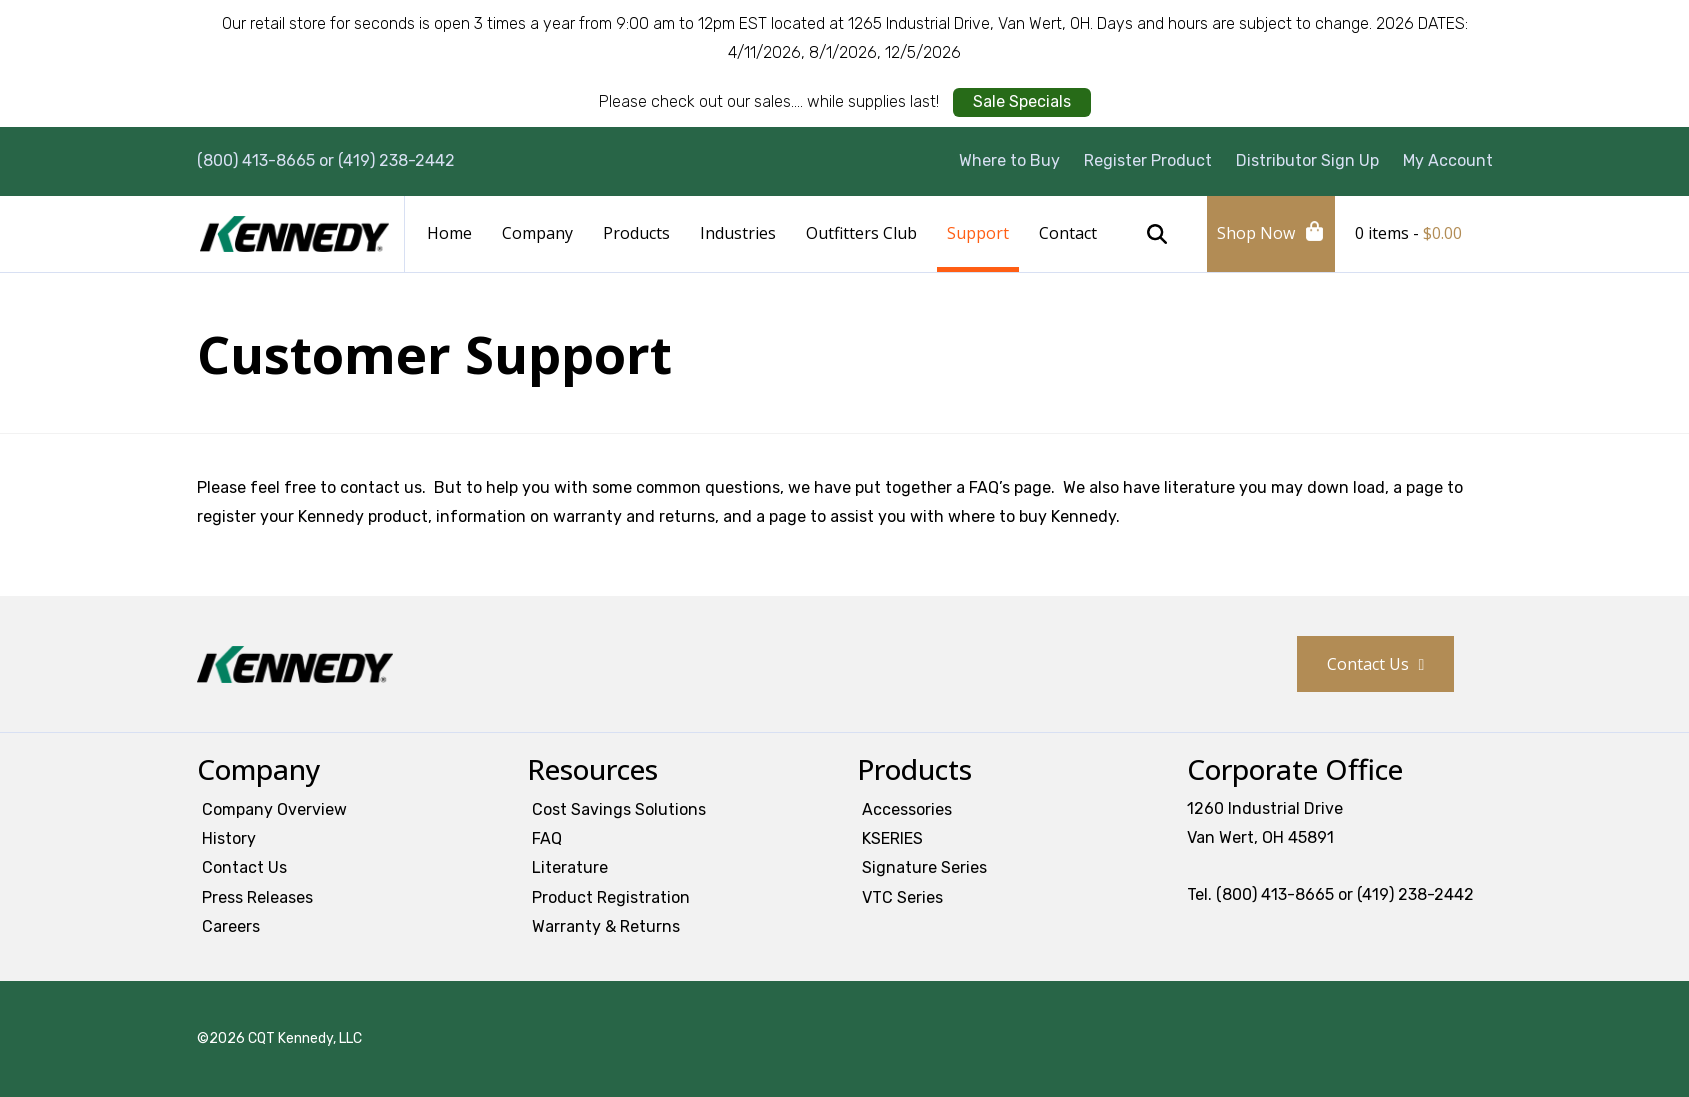 The height and width of the screenshot is (1097, 1689). What do you see at coordinates (547, 838) in the screenshot?
I see `FAQ` at bounding box center [547, 838].